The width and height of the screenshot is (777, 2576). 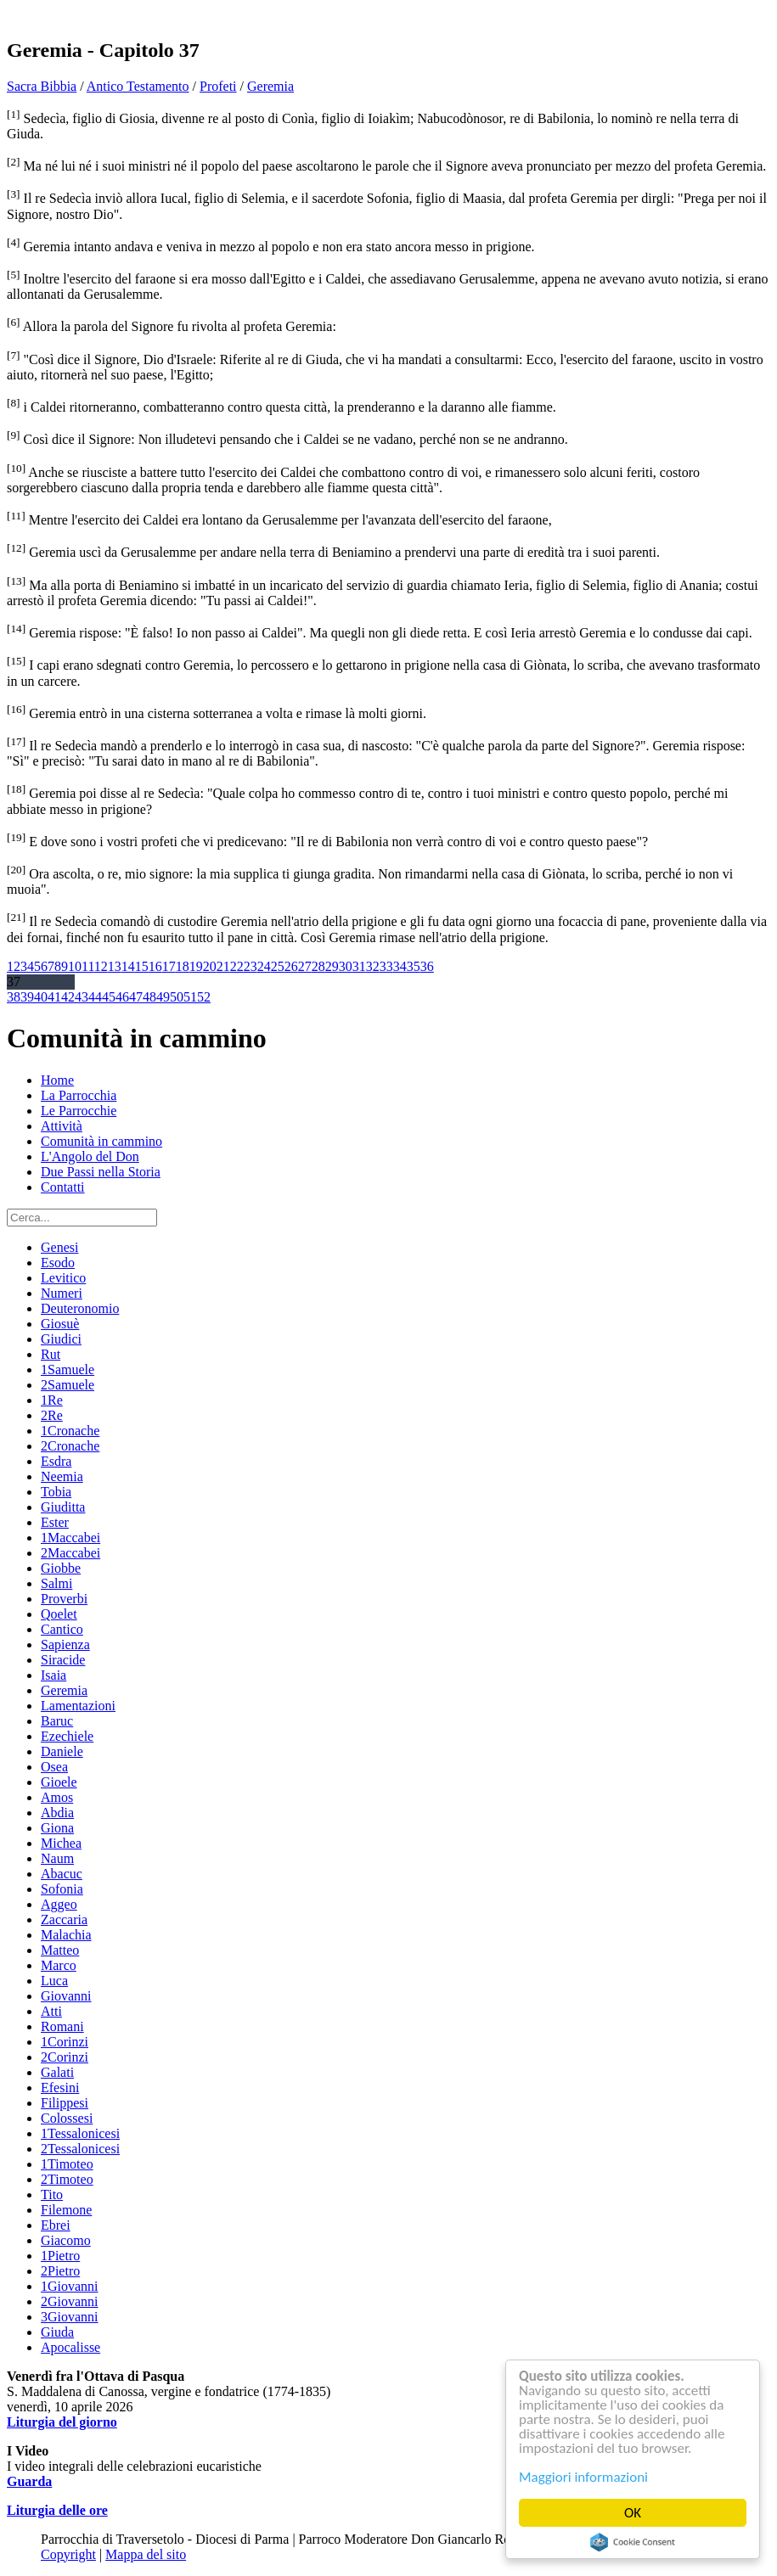 I want to click on Galati, so click(x=57, y=2072).